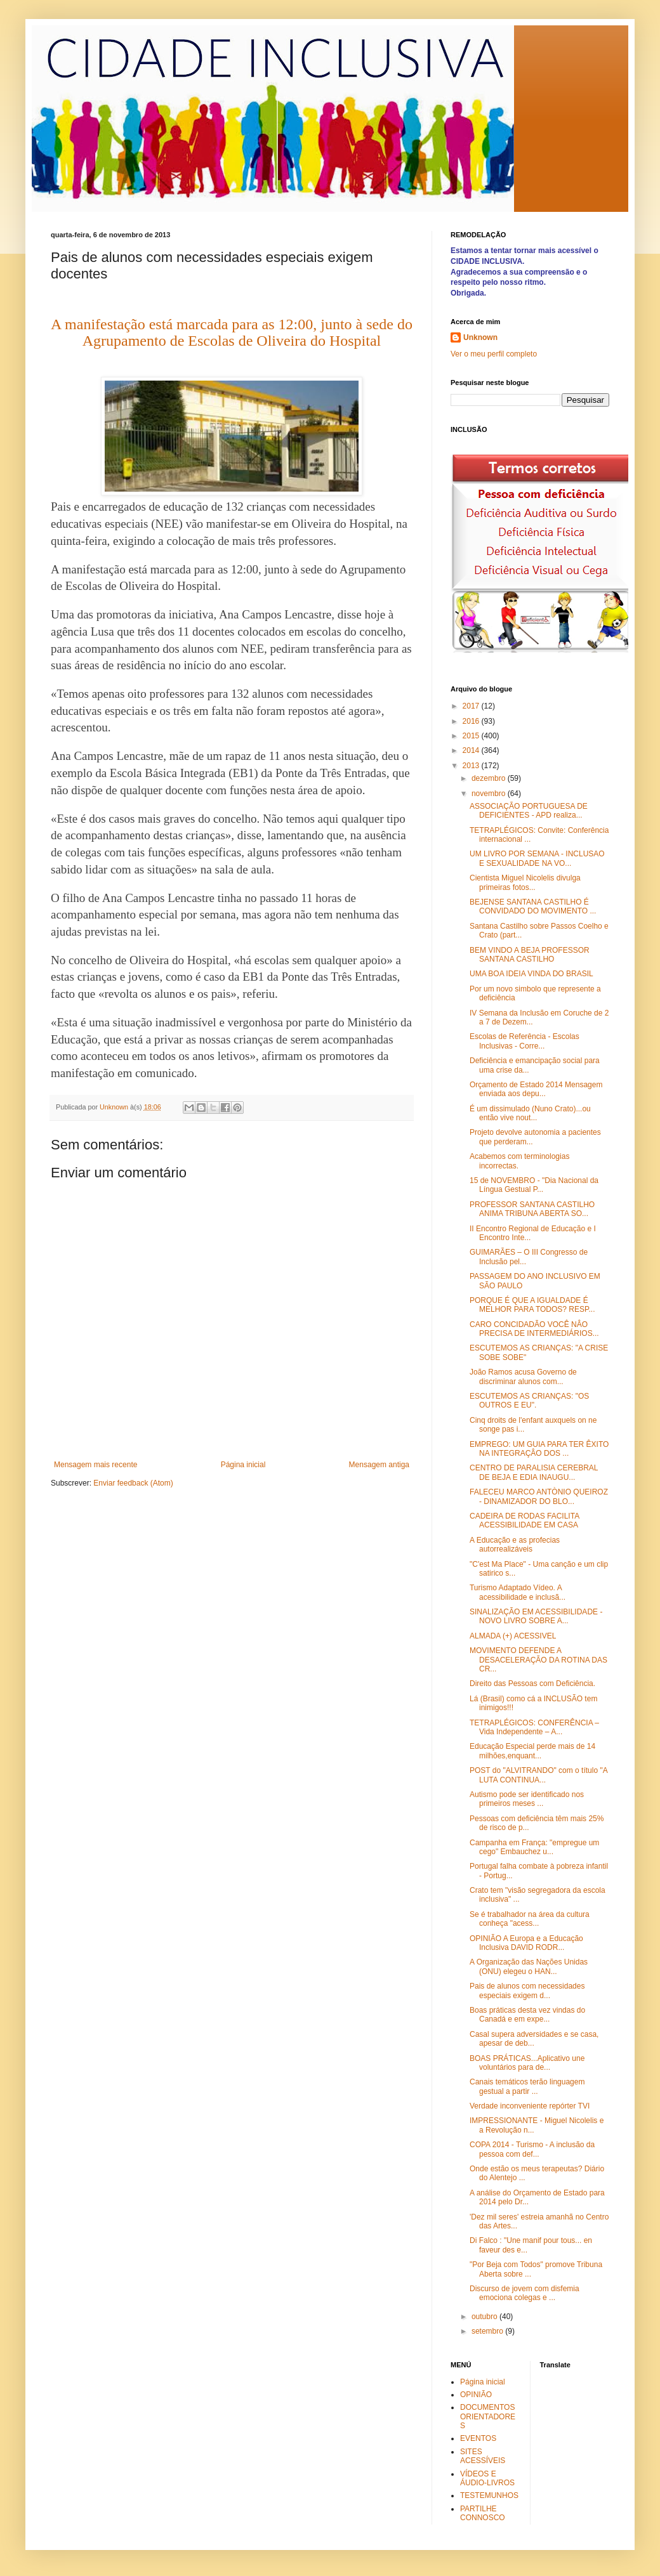 This screenshot has width=660, height=2576. What do you see at coordinates (478, 2438) in the screenshot?
I see `EVENTOS` at bounding box center [478, 2438].